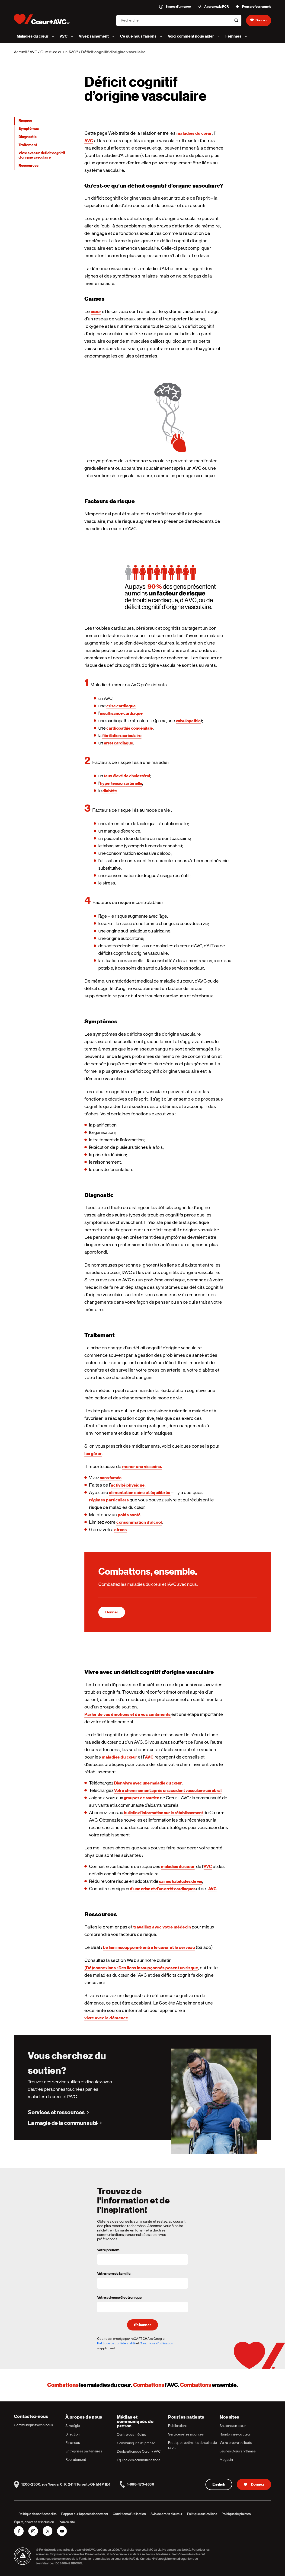 This screenshot has width=285, height=2576. What do you see at coordinates (111, 1477) in the screenshot?
I see `sans fumée` at bounding box center [111, 1477].